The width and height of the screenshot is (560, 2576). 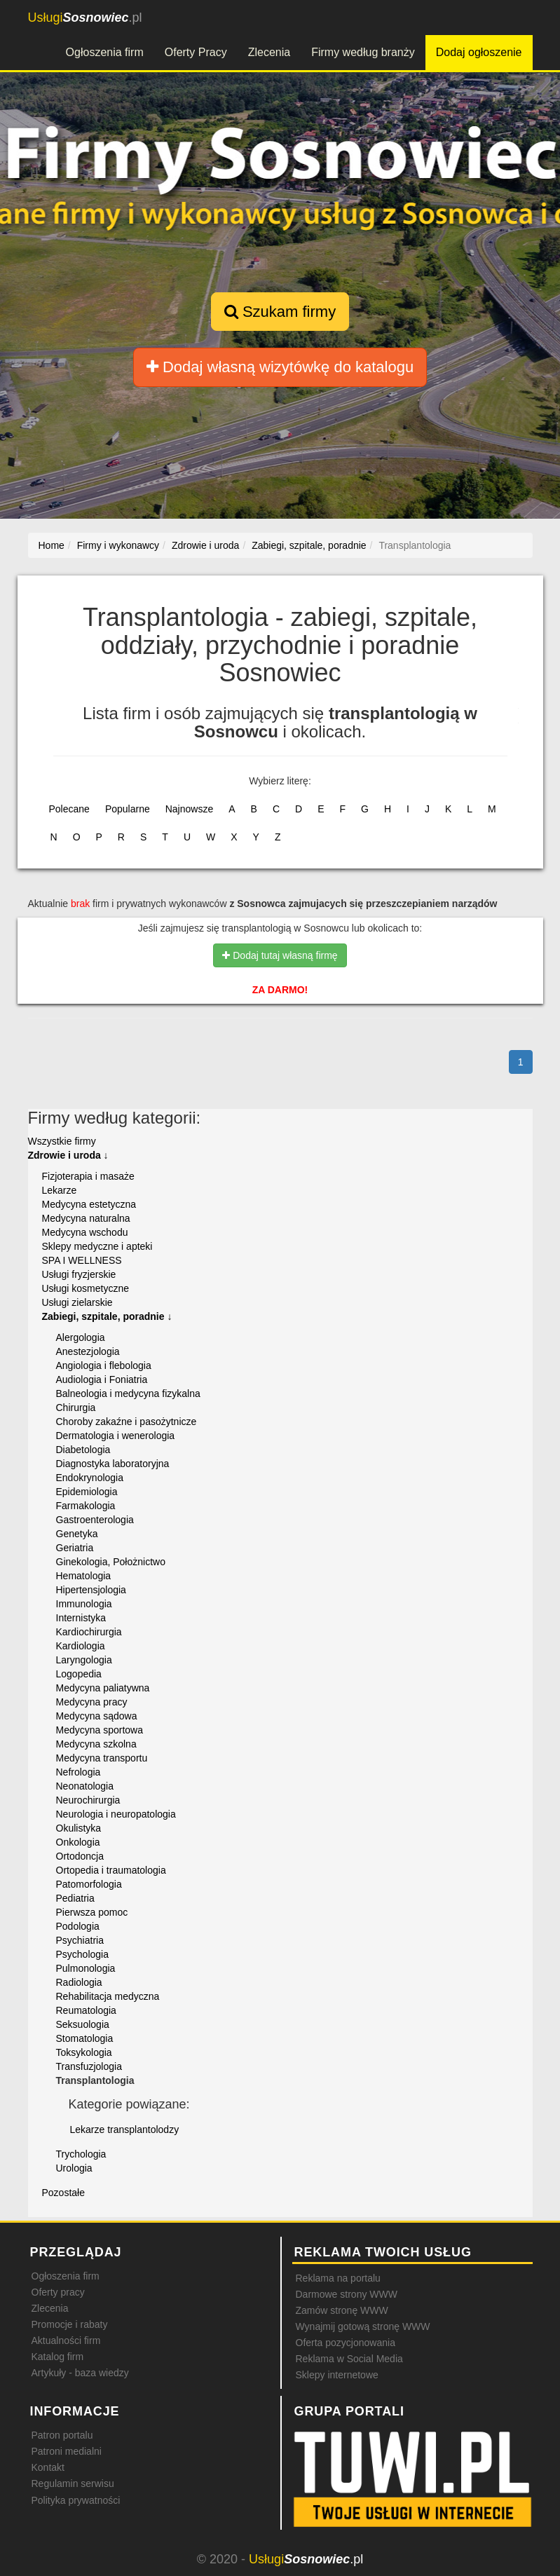 I want to click on Neurochirurgia, so click(x=88, y=1800).